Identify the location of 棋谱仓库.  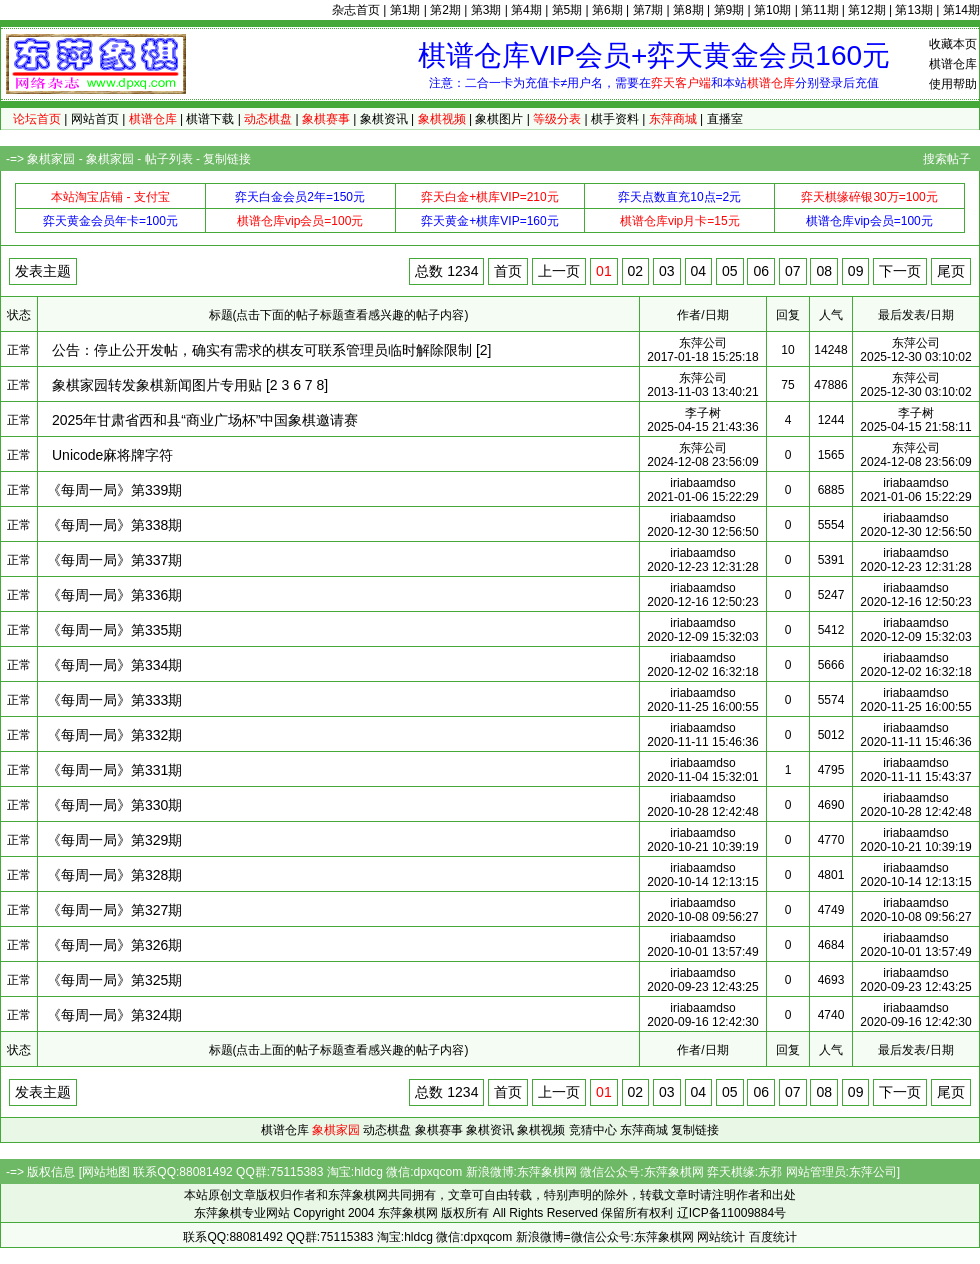
(953, 64).